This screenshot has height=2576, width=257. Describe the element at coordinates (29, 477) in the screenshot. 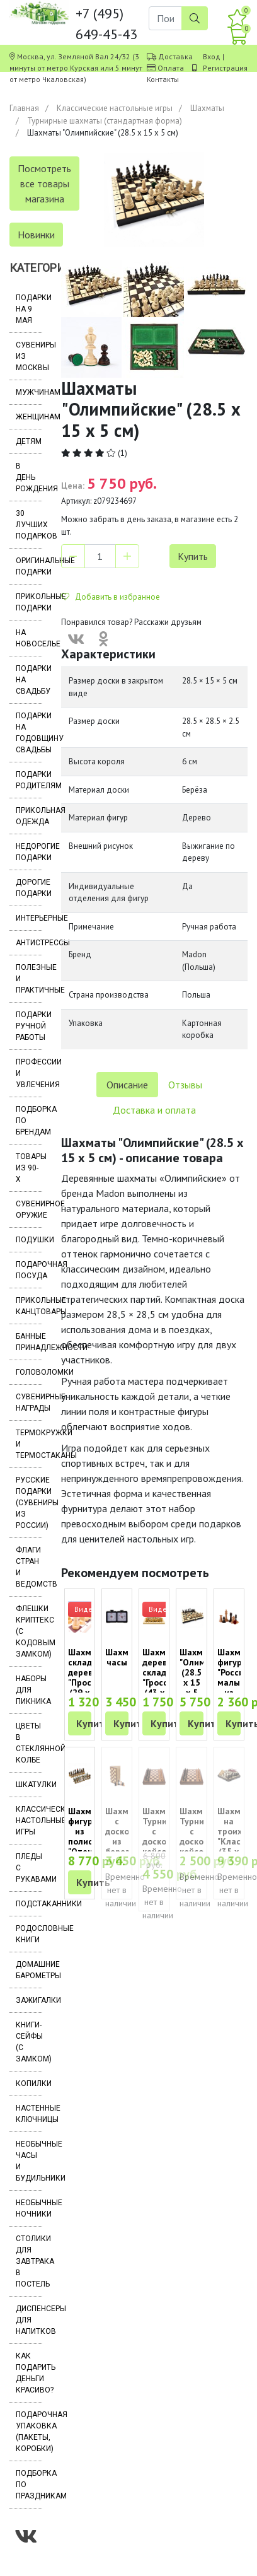

I see `В день рождения` at that location.